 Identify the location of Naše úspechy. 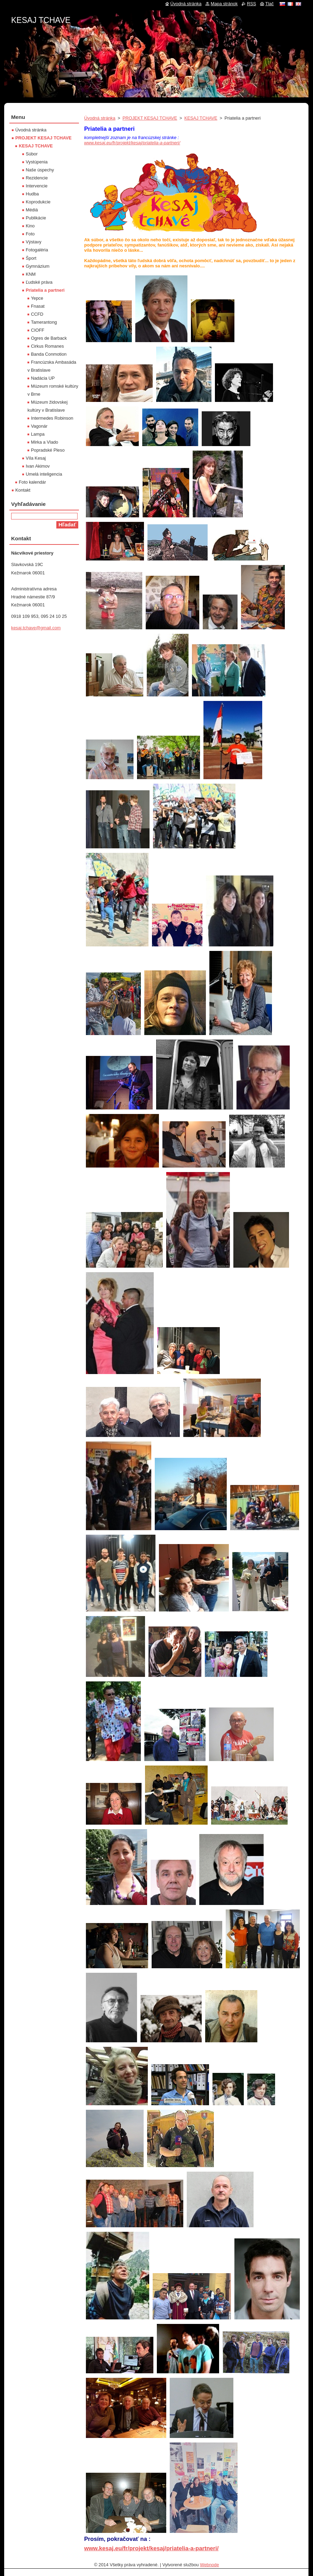
(40, 169).